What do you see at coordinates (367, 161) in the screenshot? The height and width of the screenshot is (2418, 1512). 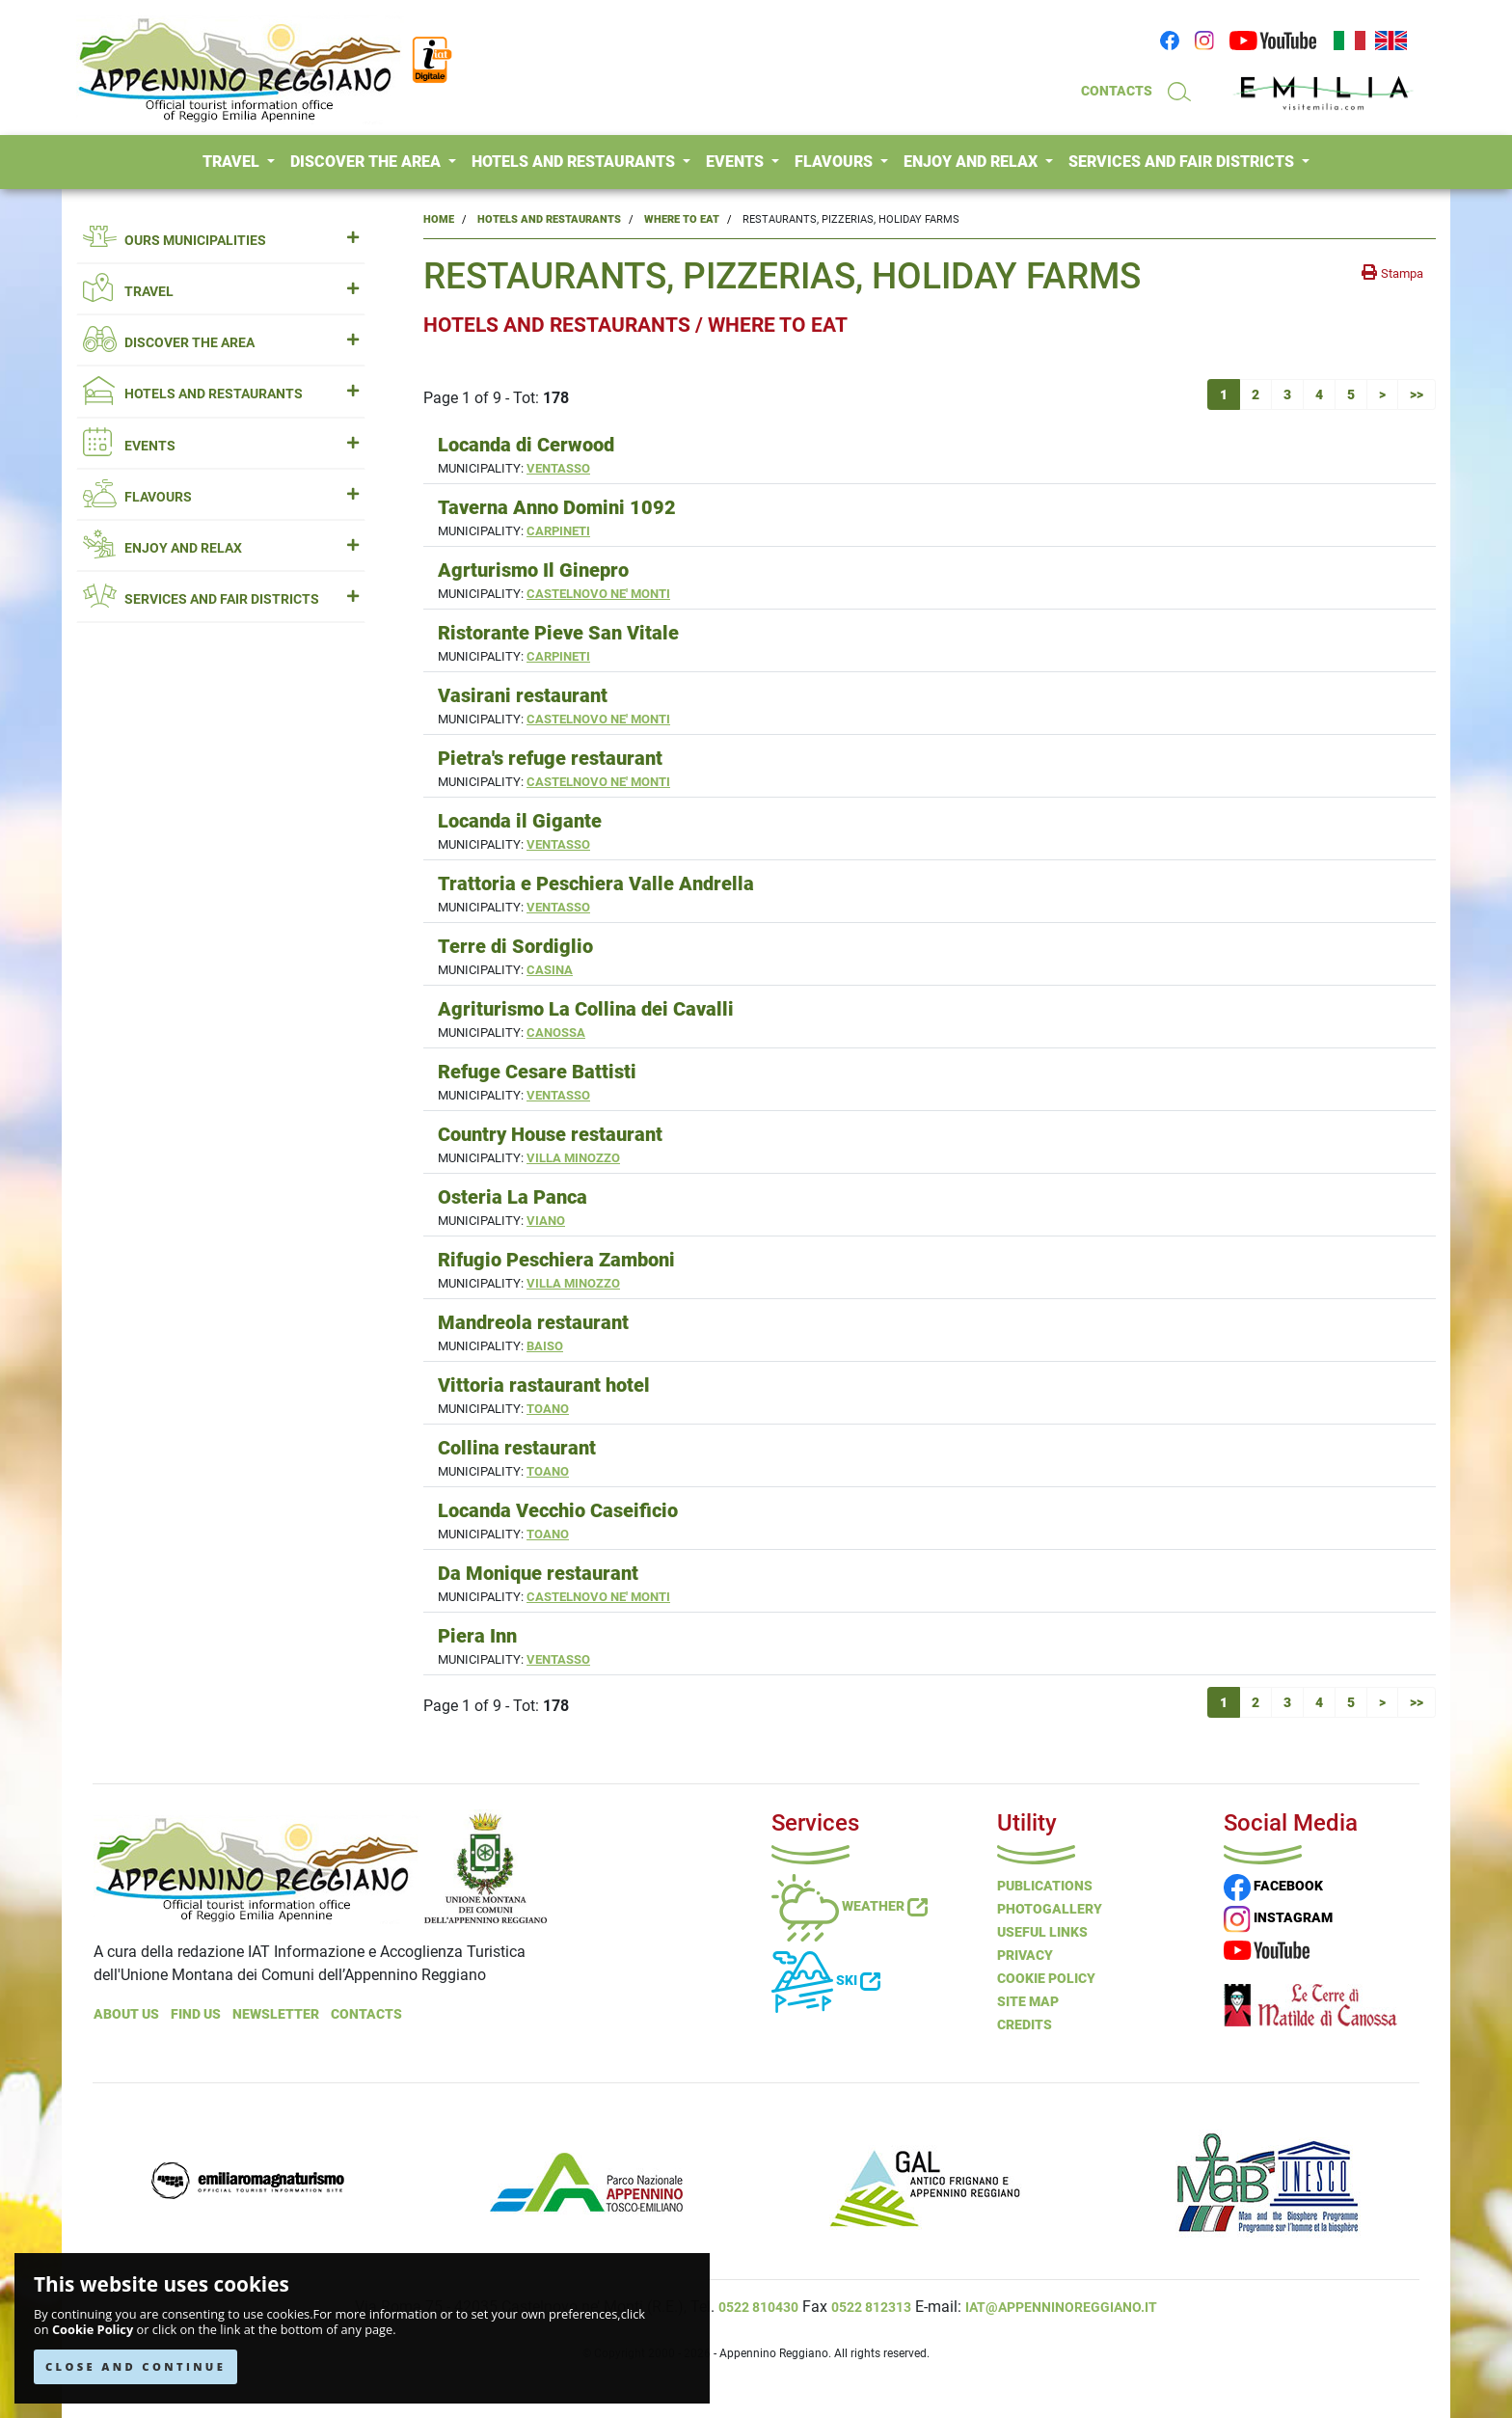 I see `DISCOVER THE AREA` at bounding box center [367, 161].